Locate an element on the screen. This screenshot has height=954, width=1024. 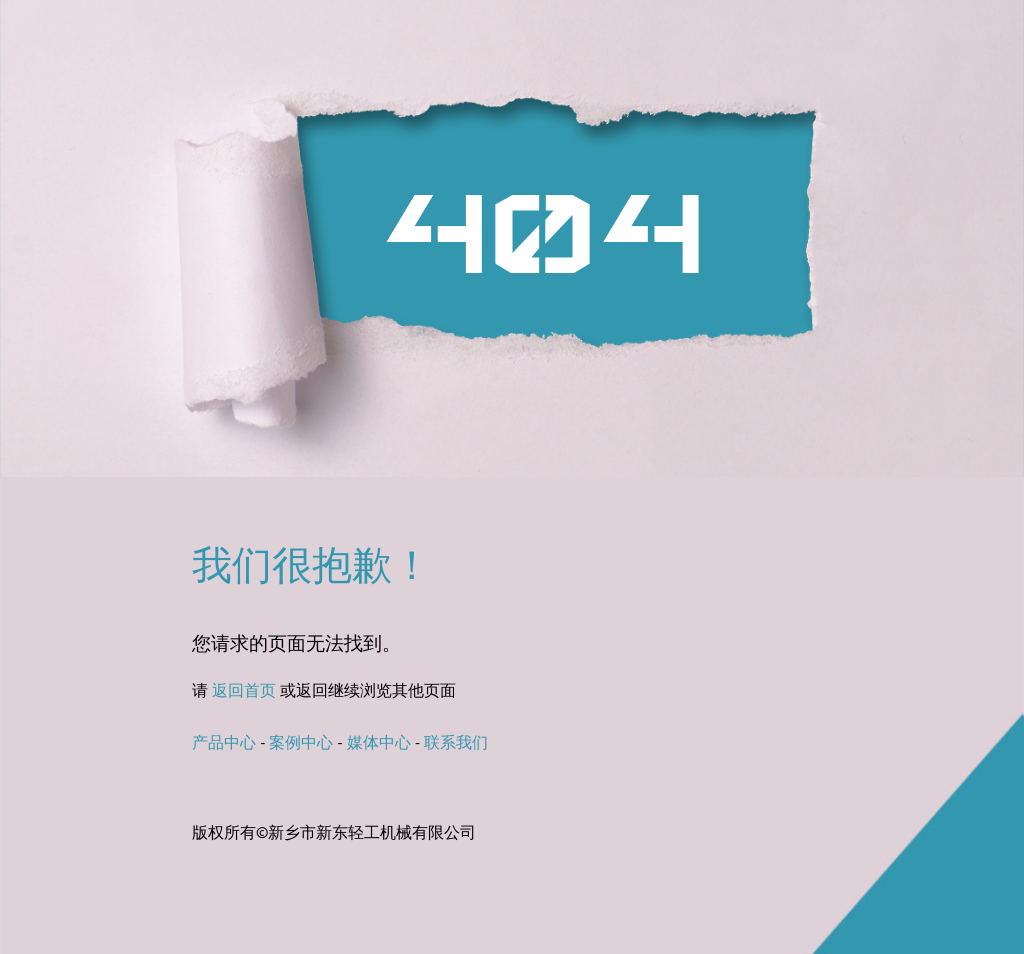
返回首页 is located at coordinates (244, 692).